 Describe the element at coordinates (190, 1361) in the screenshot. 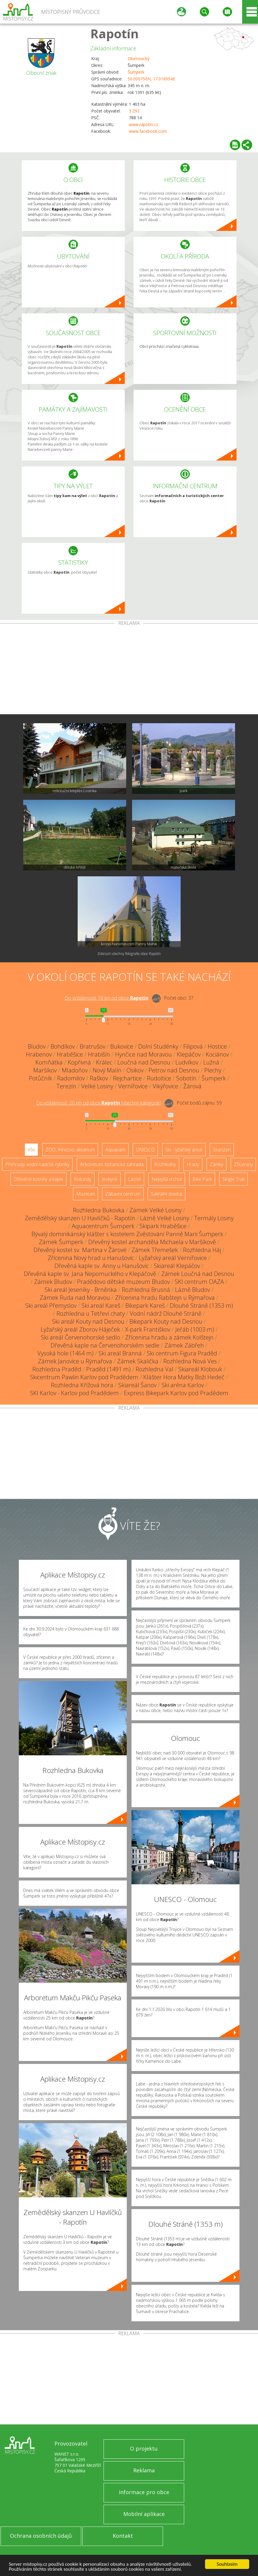

I see `Rozhledna Nová Ves` at that location.